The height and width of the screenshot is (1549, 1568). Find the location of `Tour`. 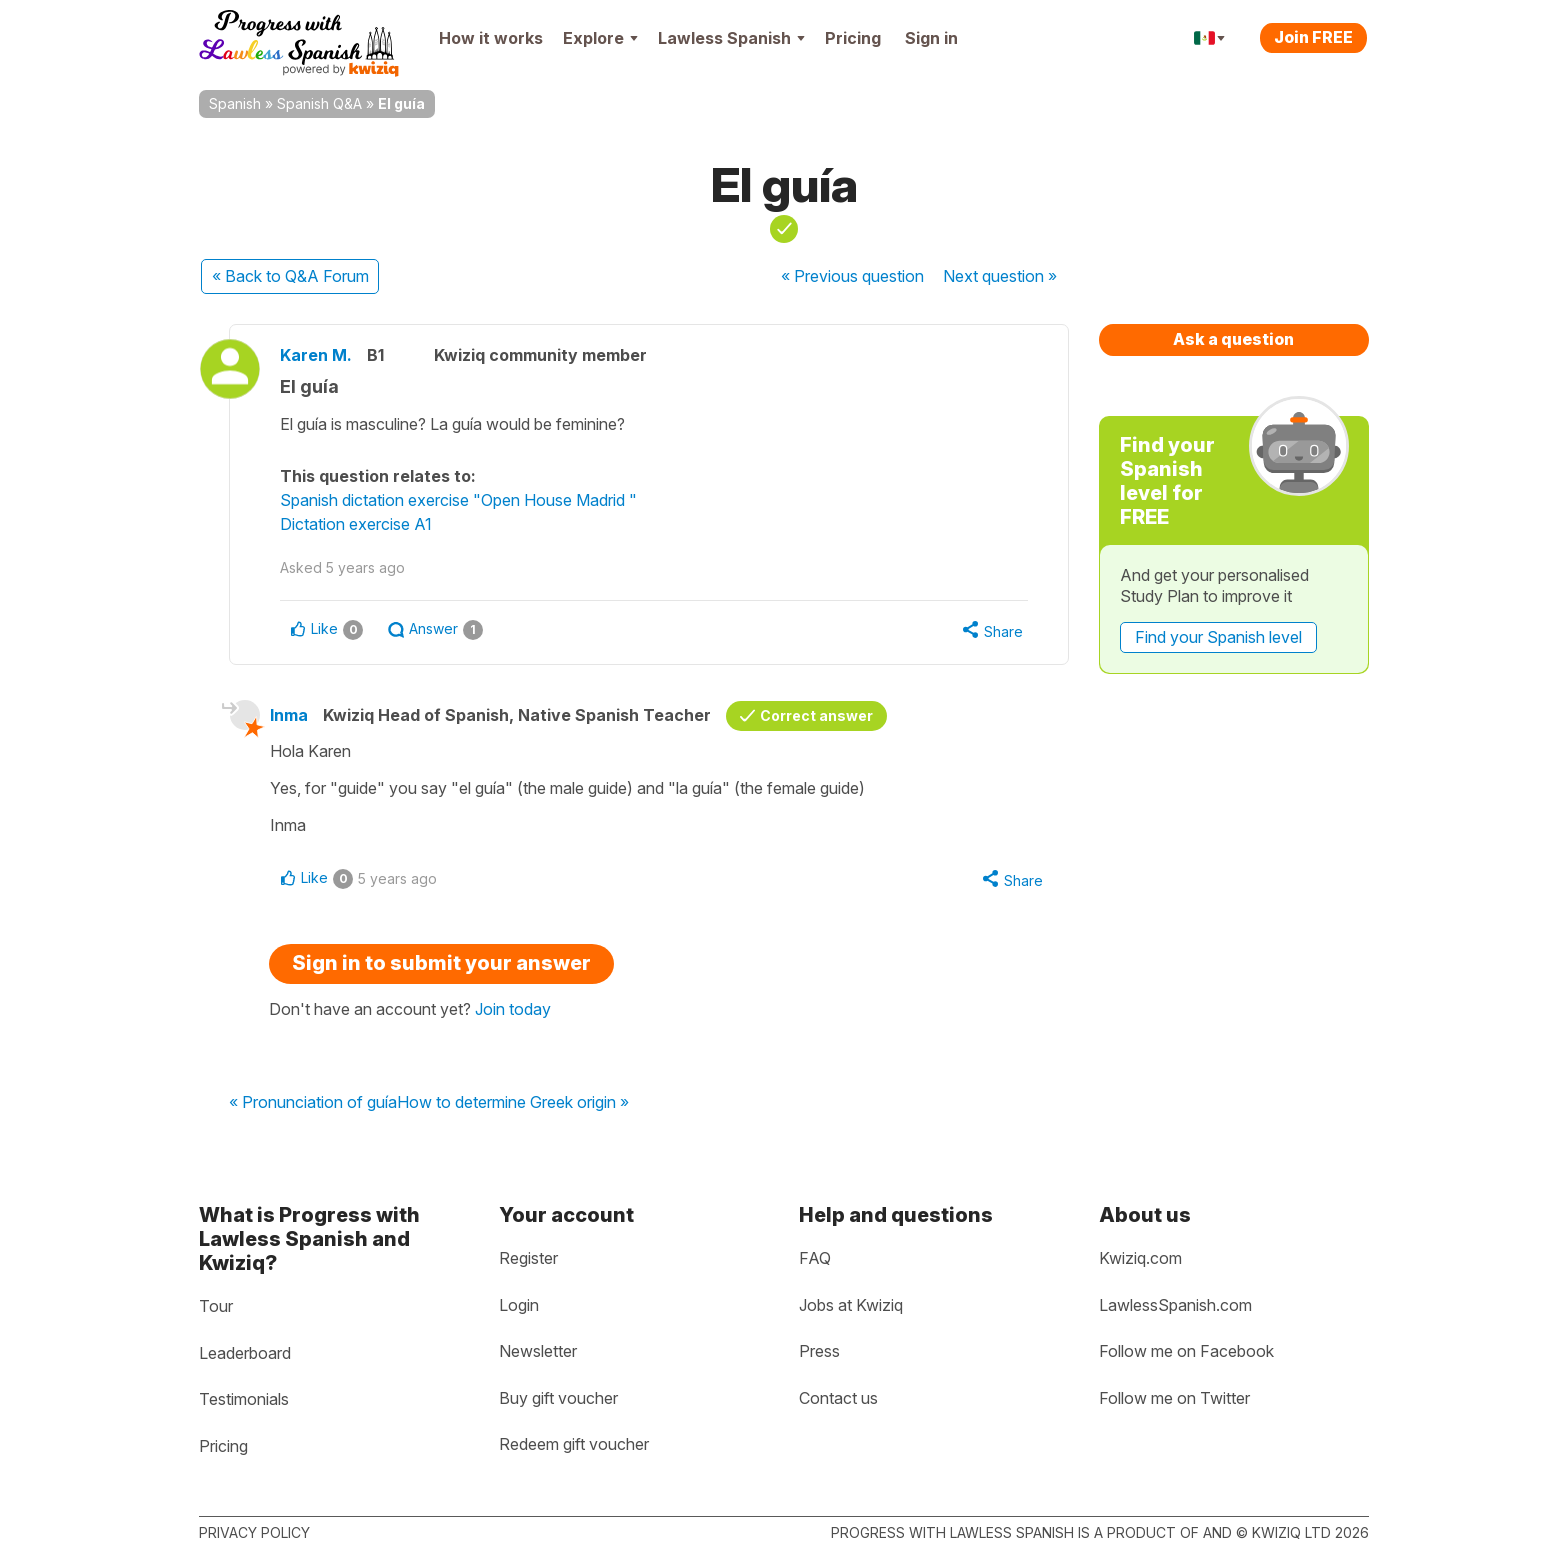

Tour is located at coordinates (216, 1306).